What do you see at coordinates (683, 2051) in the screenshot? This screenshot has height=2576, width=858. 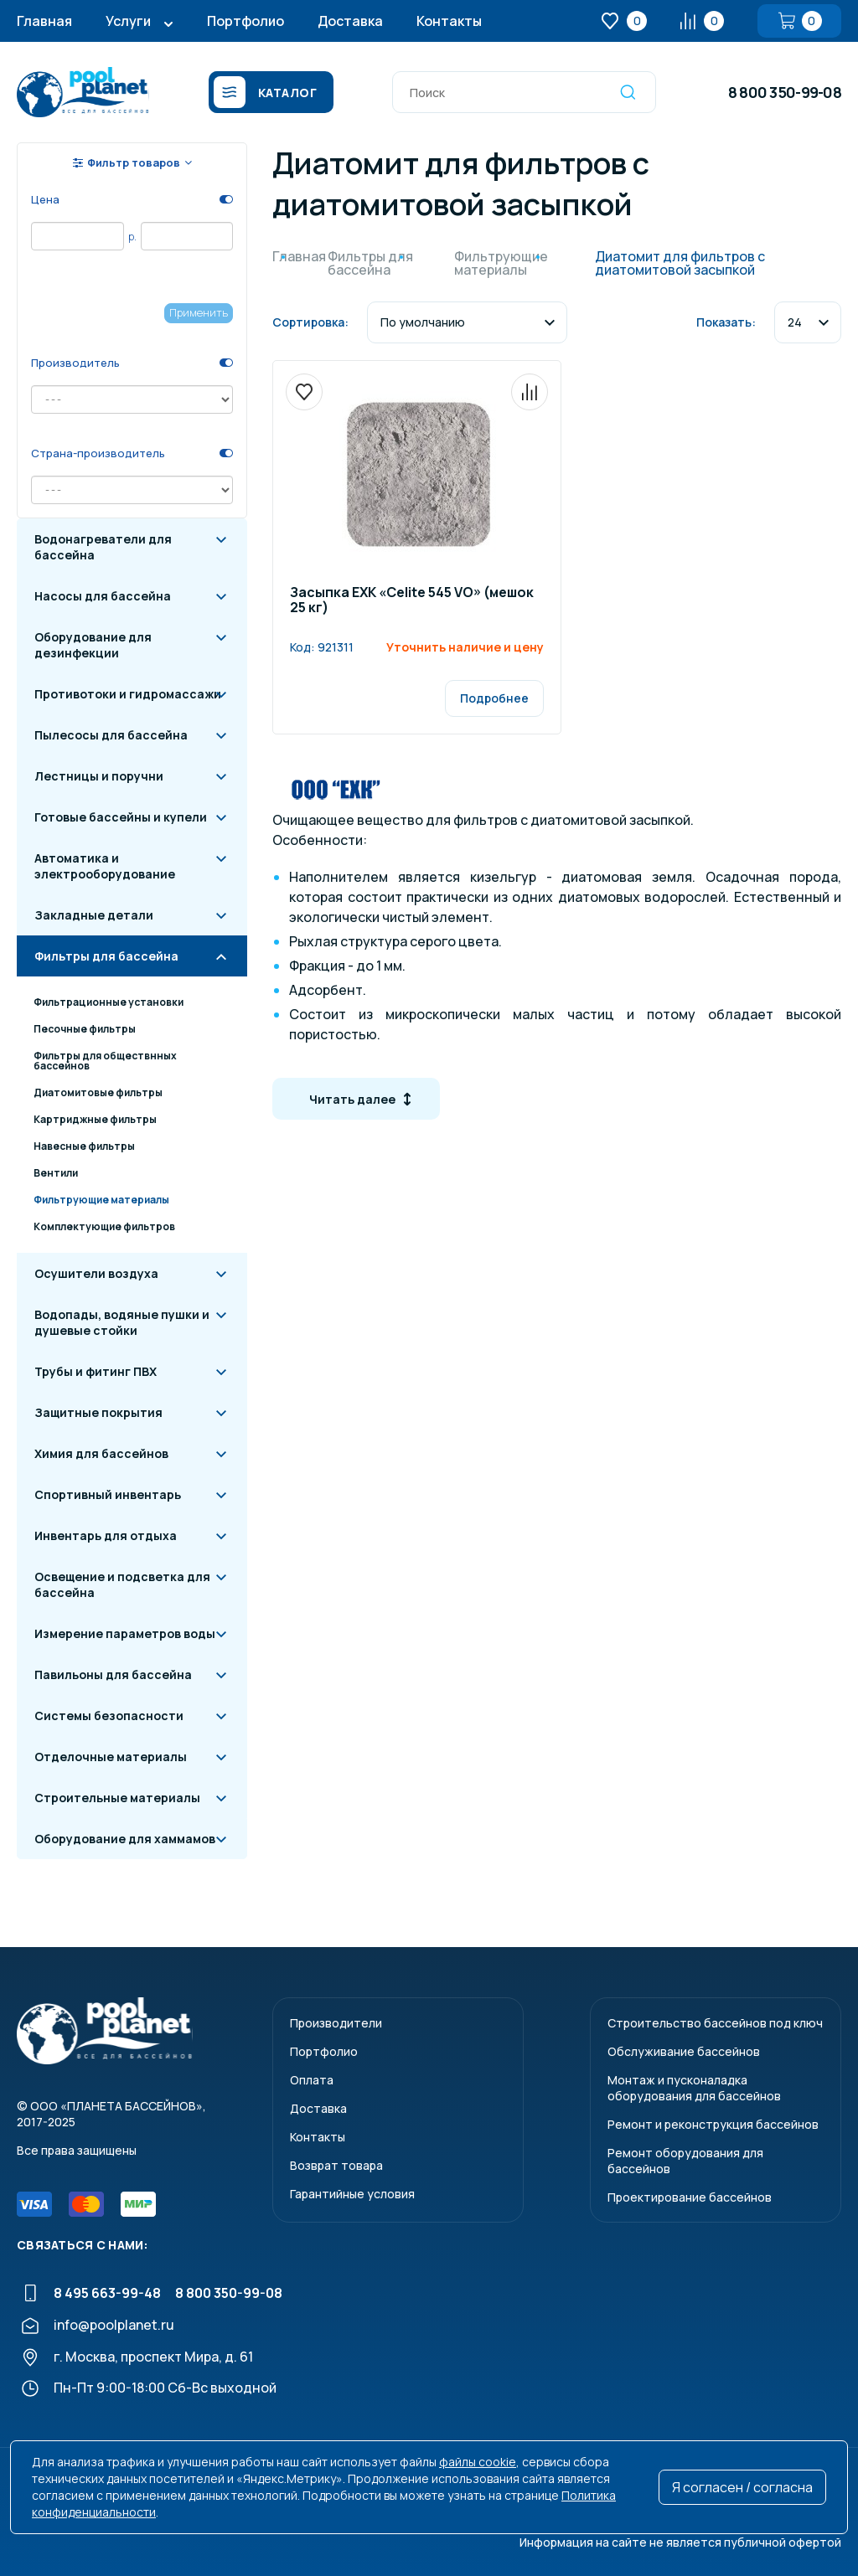 I see `Обслуживание бассейнов` at bounding box center [683, 2051].